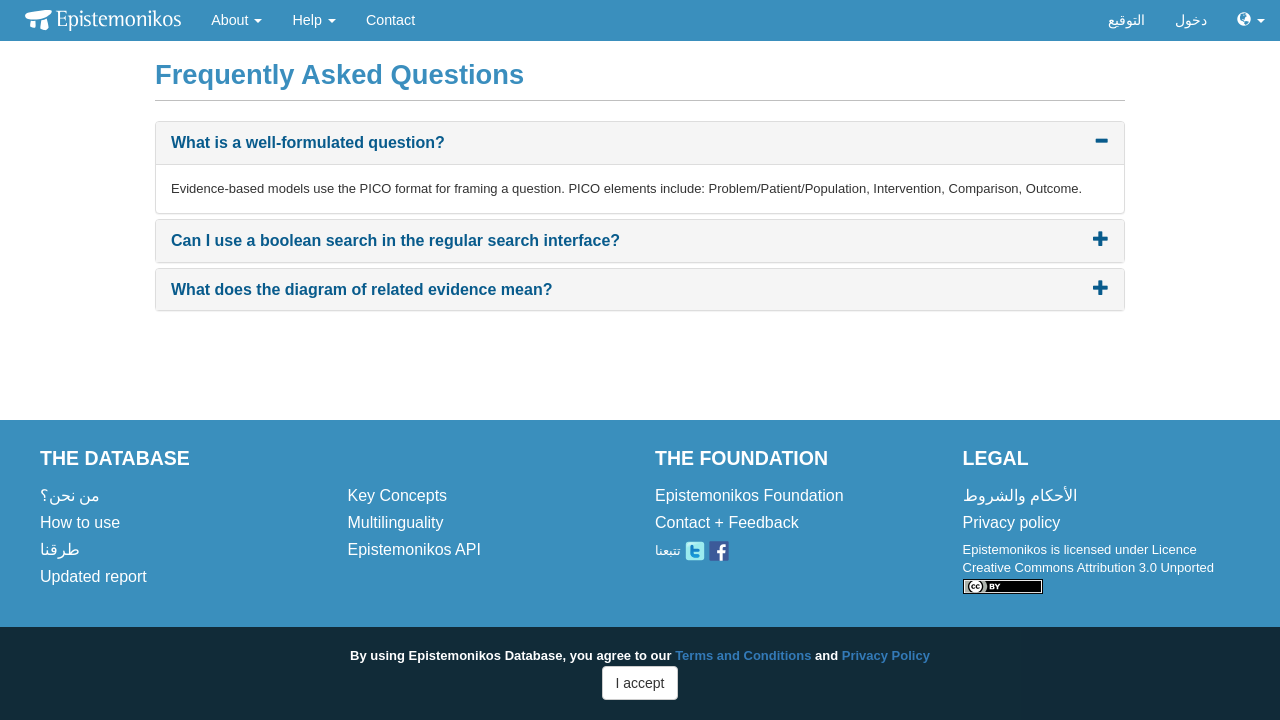 The width and height of the screenshot is (1280, 720). Describe the element at coordinates (313, 20) in the screenshot. I see `Help` at that location.